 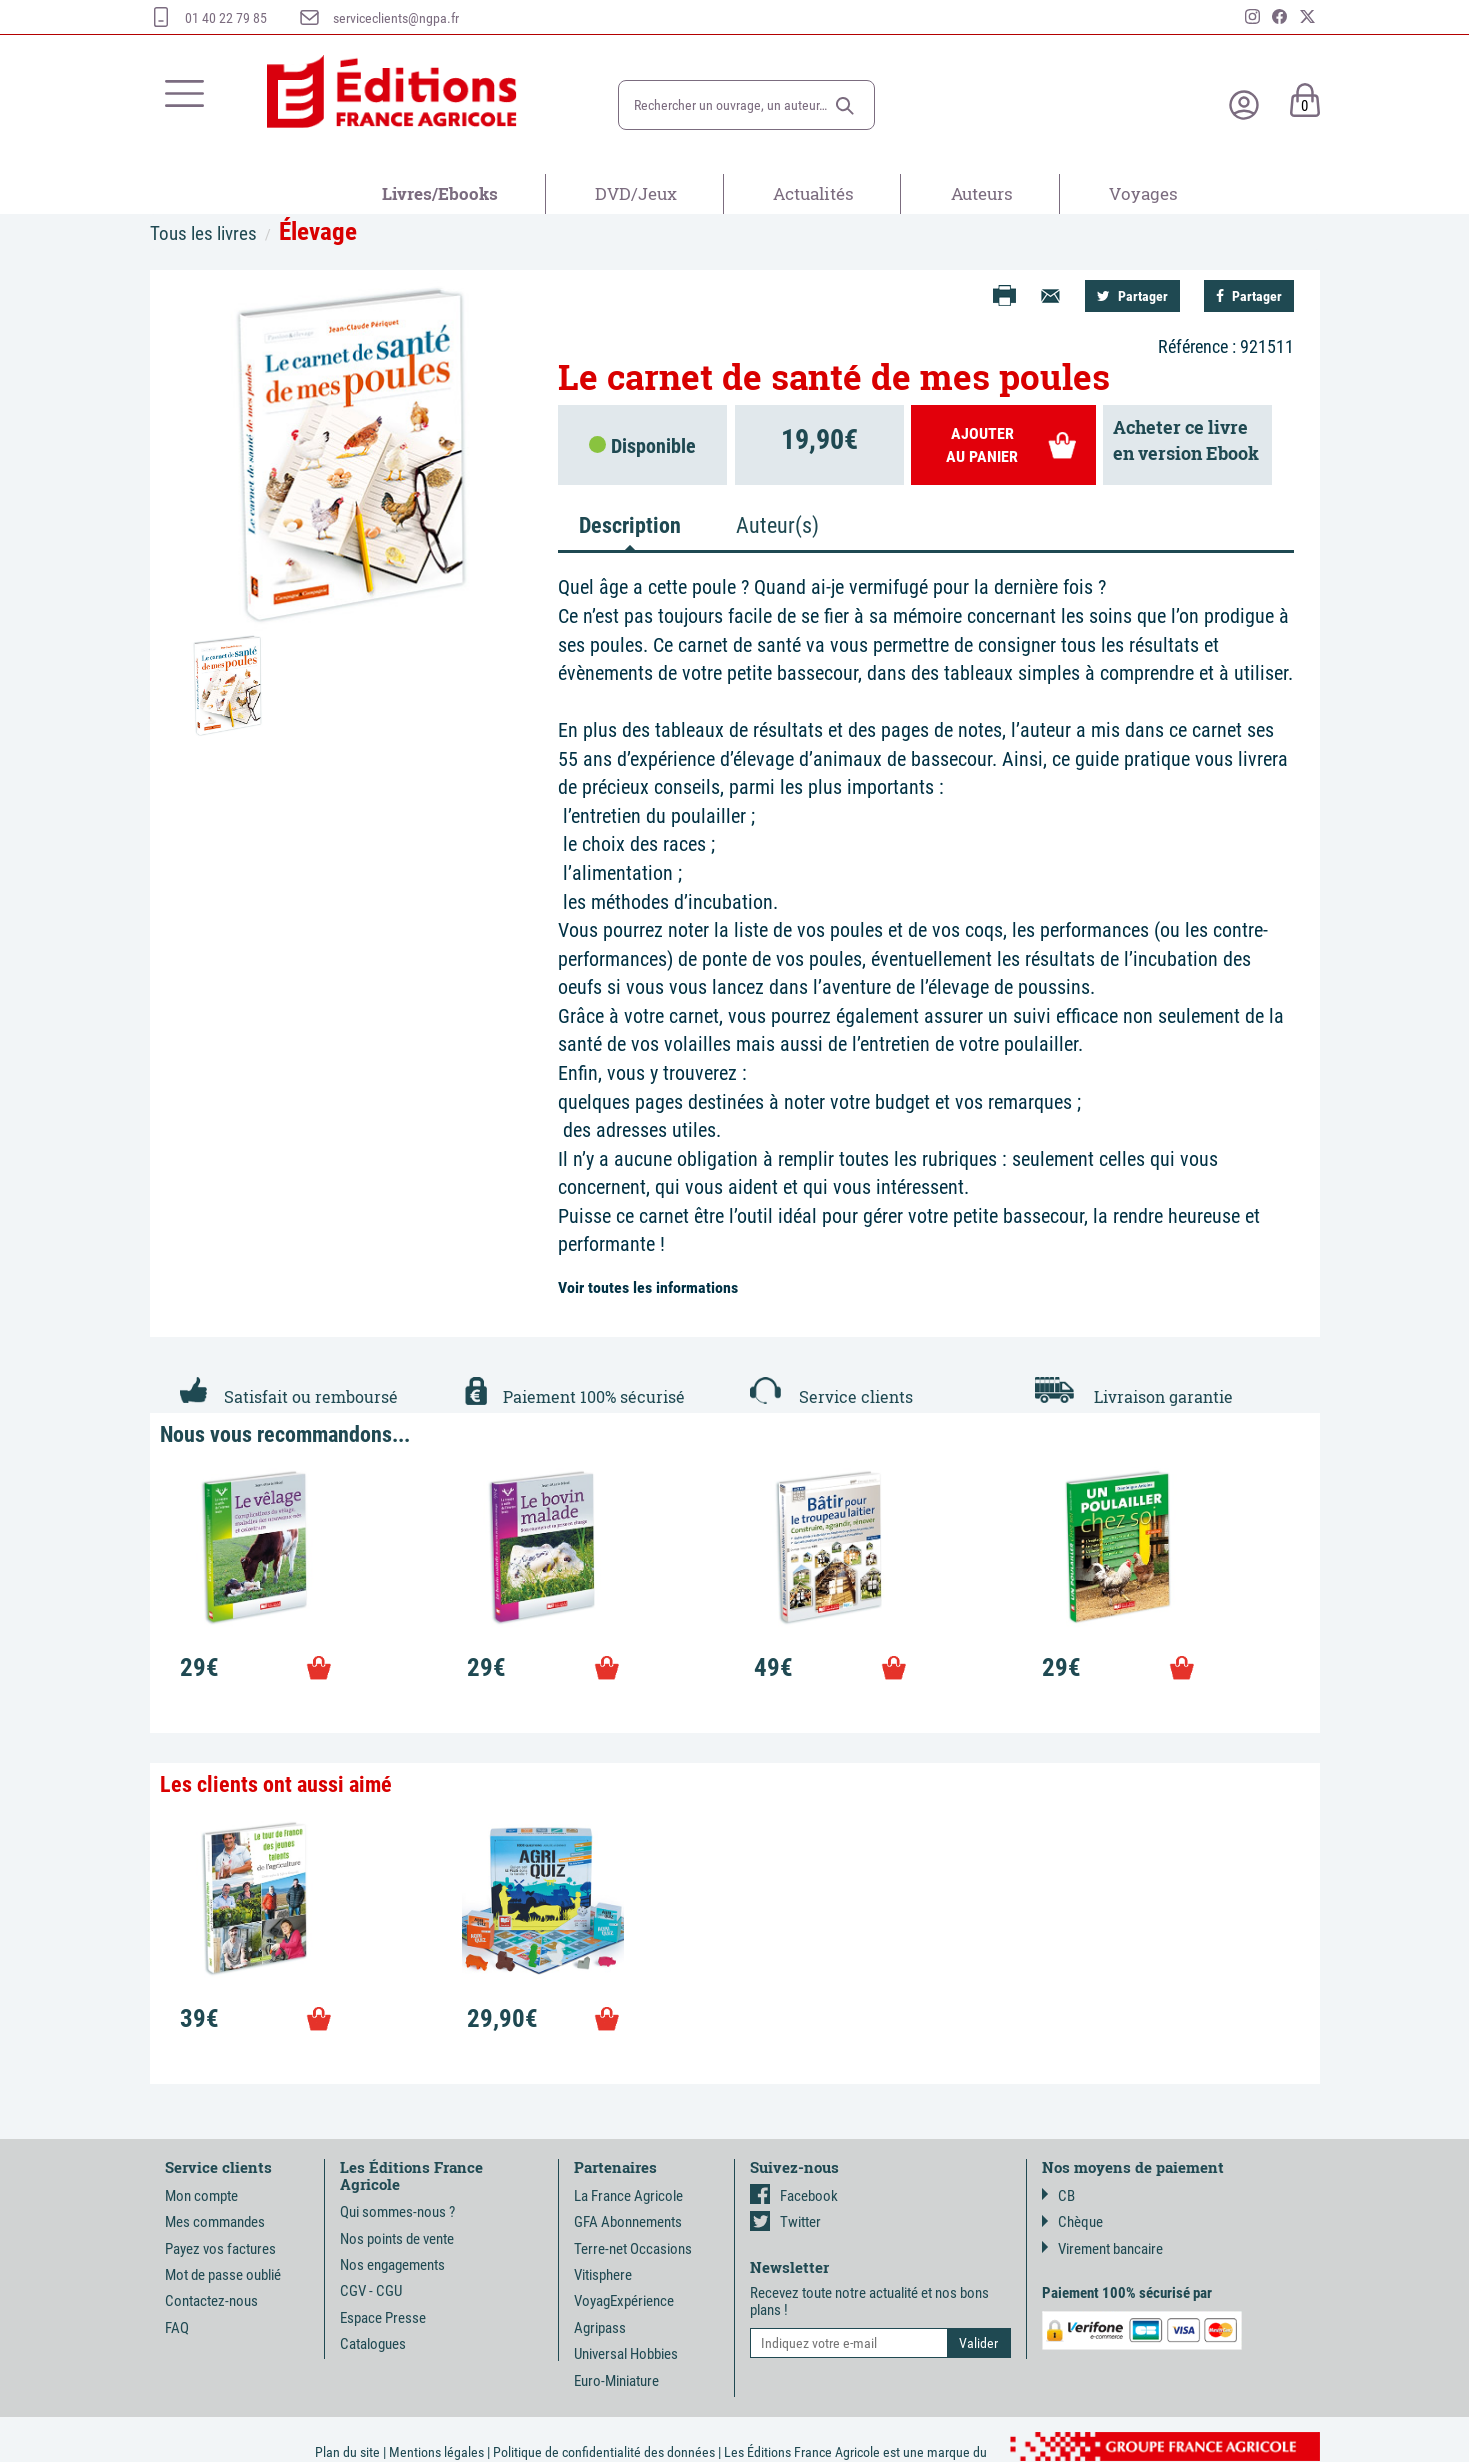 I want to click on La France Agricole, so click(x=628, y=2196).